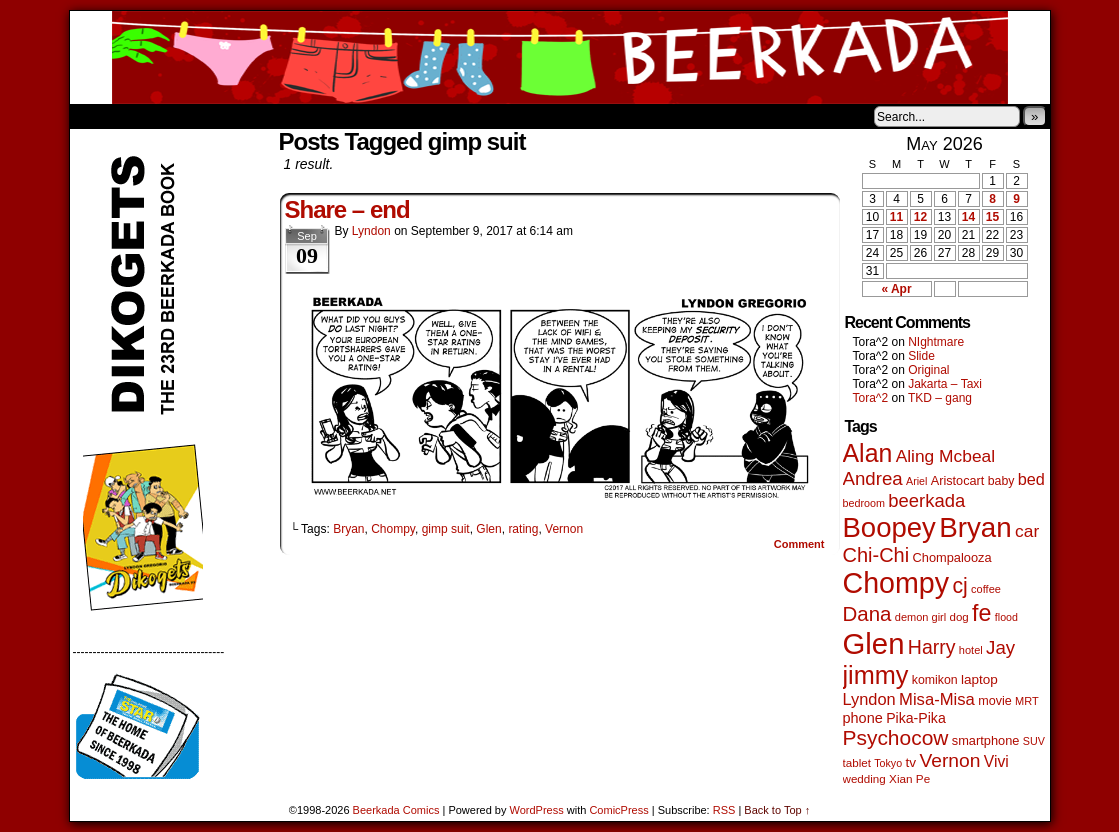 The width and height of the screenshot is (1119, 832). Describe the element at coordinates (986, 589) in the screenshot. I see `coffee [coffee (41 items)]` at that location.